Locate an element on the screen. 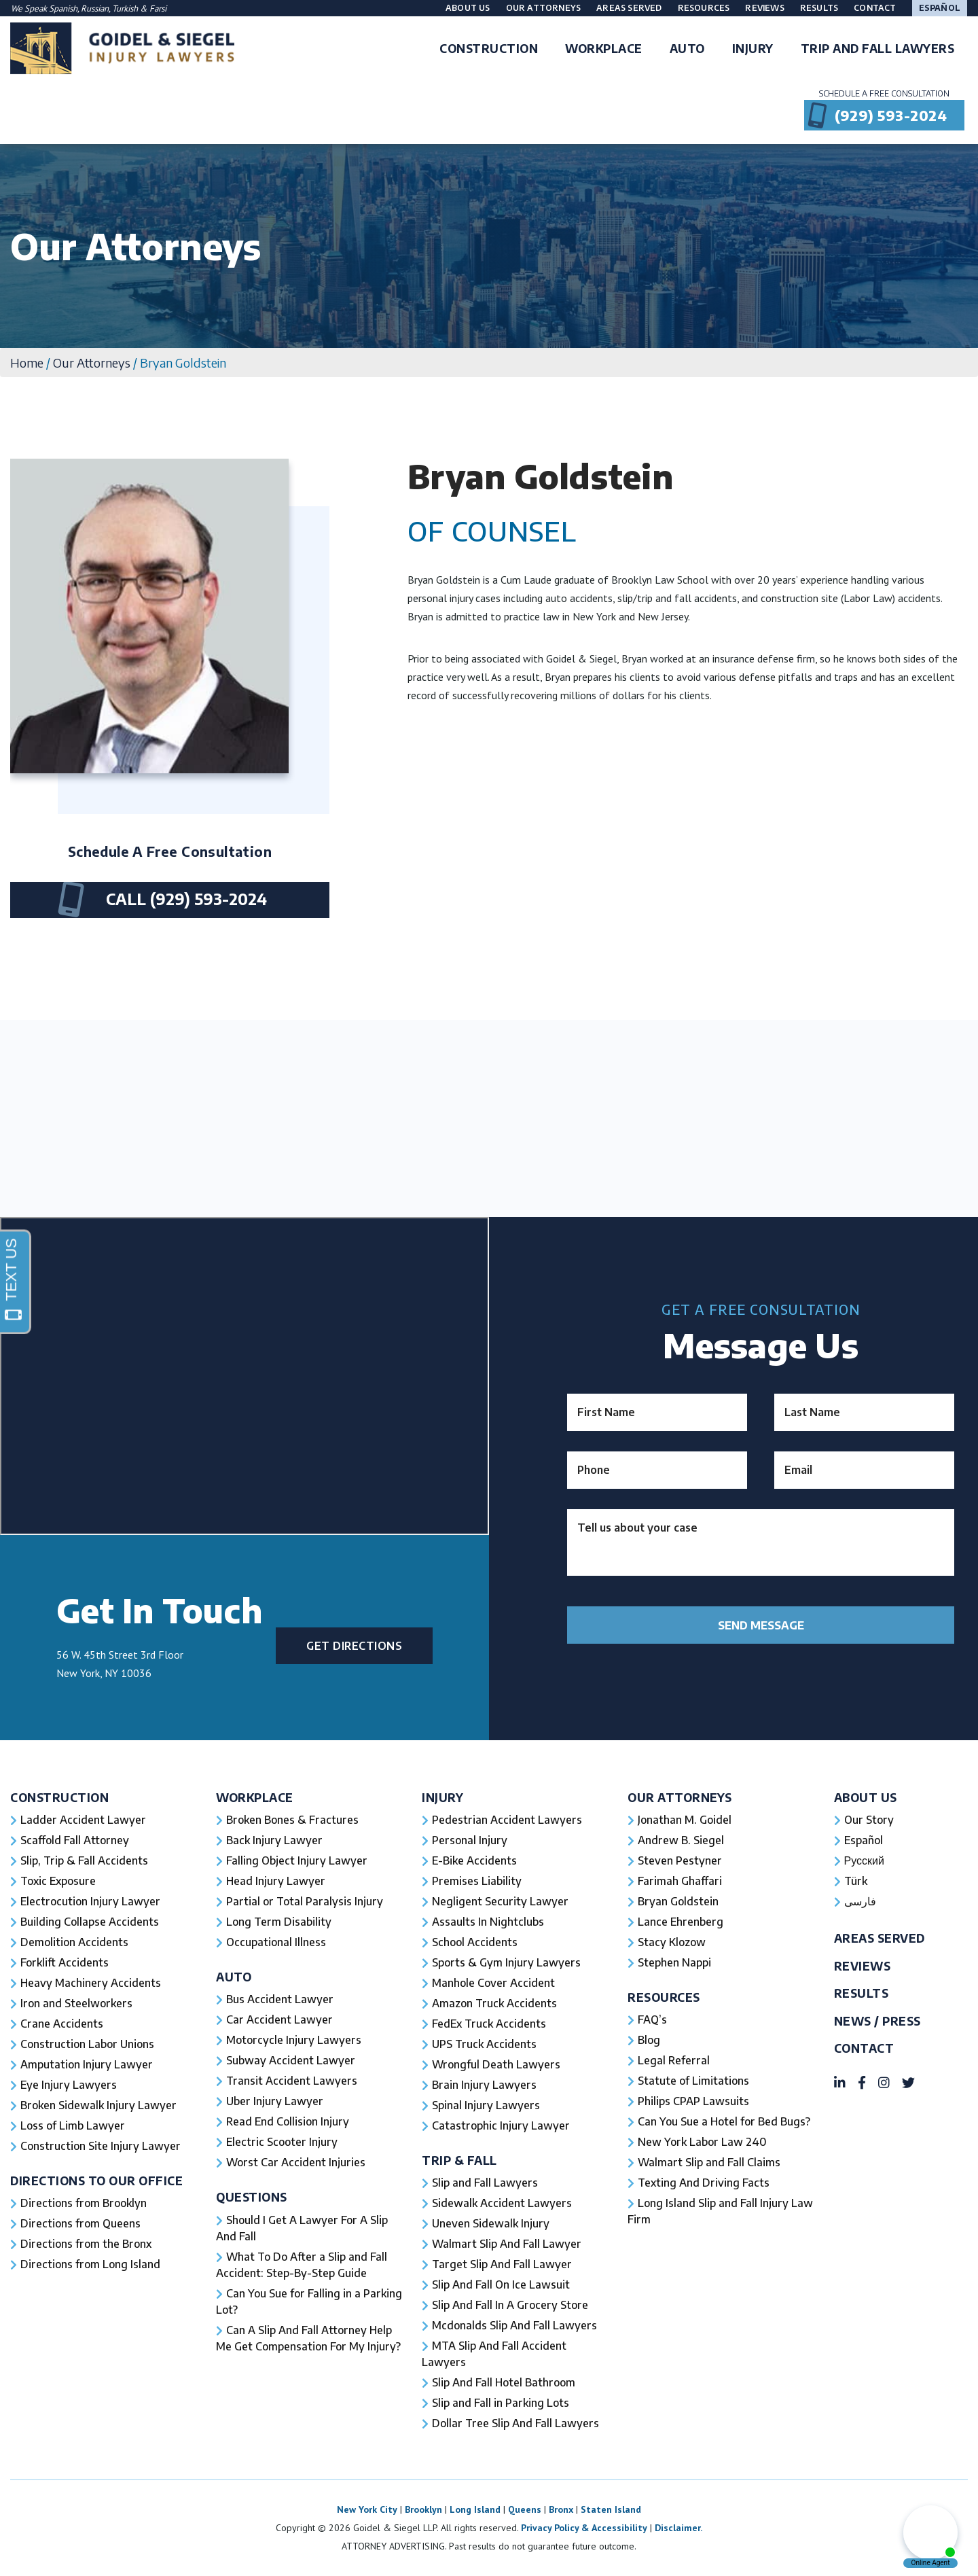 This screenshot has height=2576, width=978. Broken Bones & Fractures is located at coordinates (292, 1820).